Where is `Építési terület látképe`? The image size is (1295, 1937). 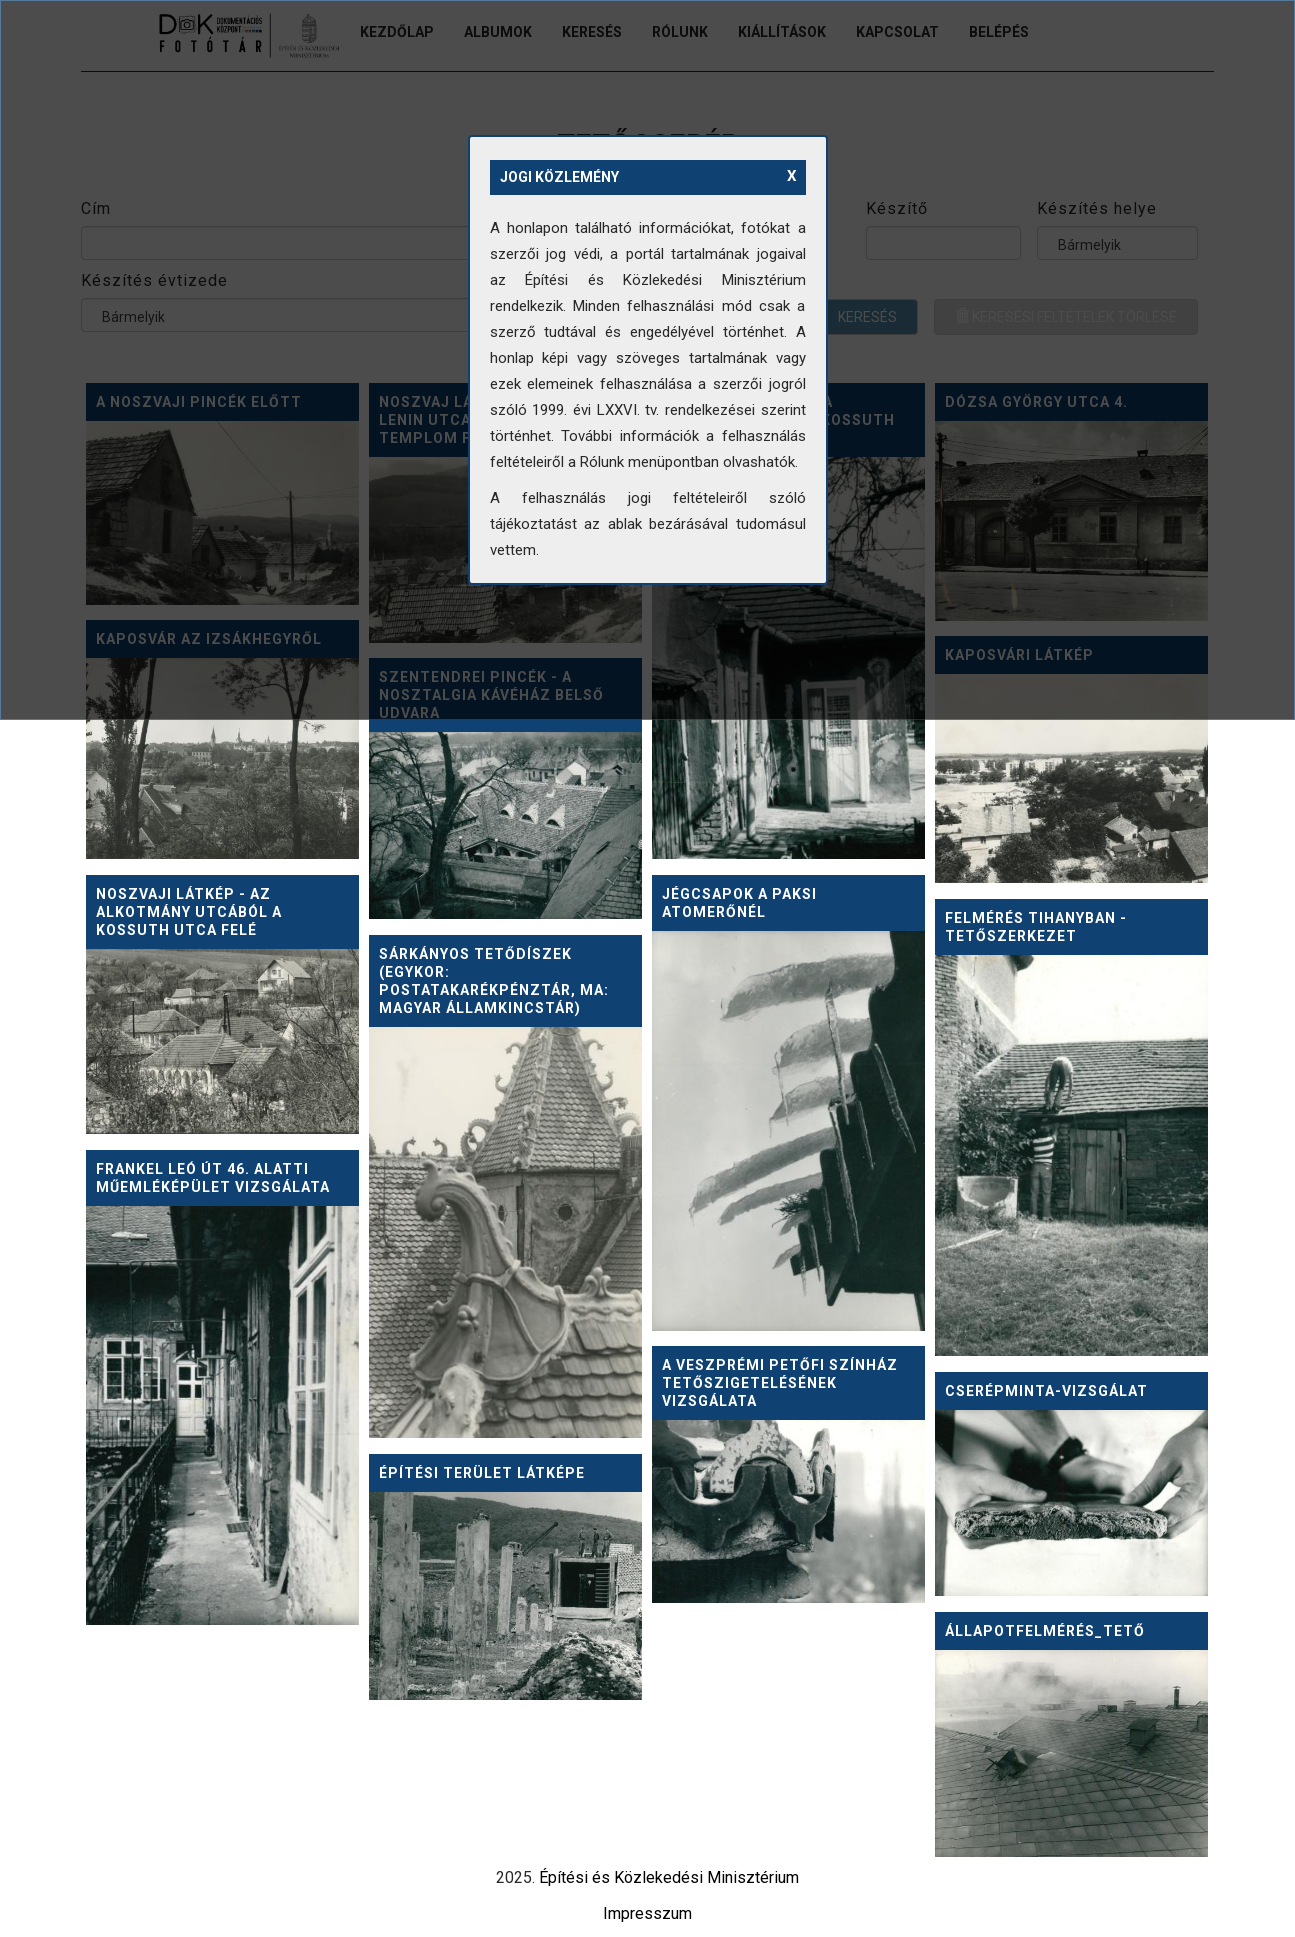
Építési terület látképe is located at coordinates (482, 1473).